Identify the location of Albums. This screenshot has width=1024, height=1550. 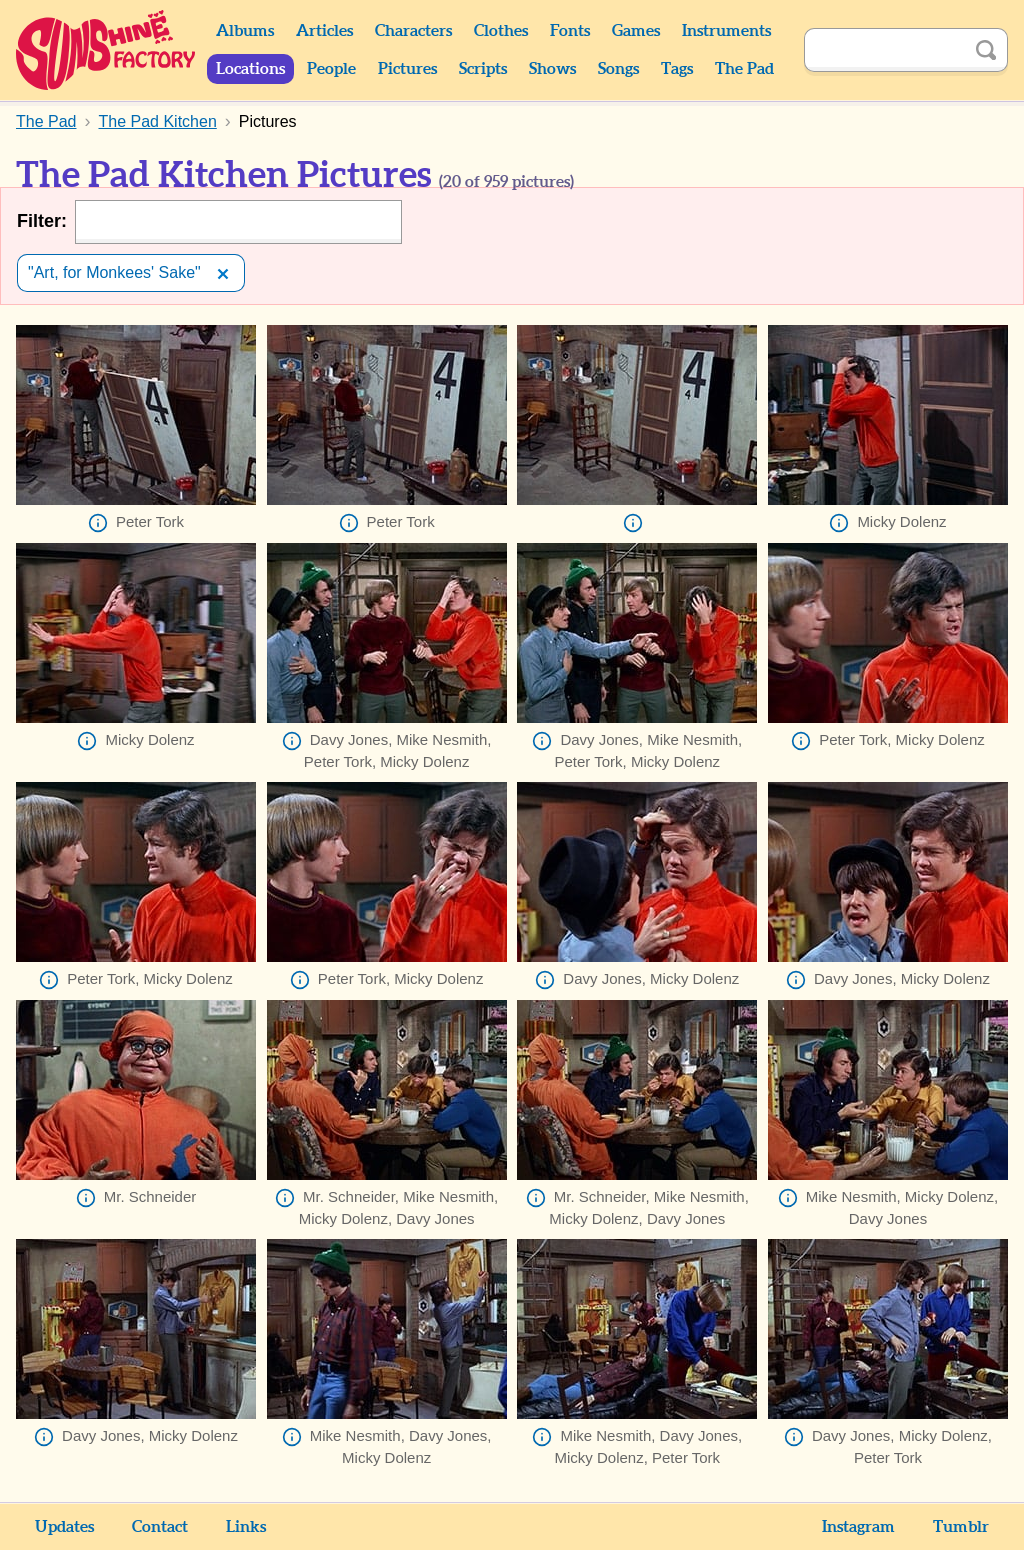
(245, 31).